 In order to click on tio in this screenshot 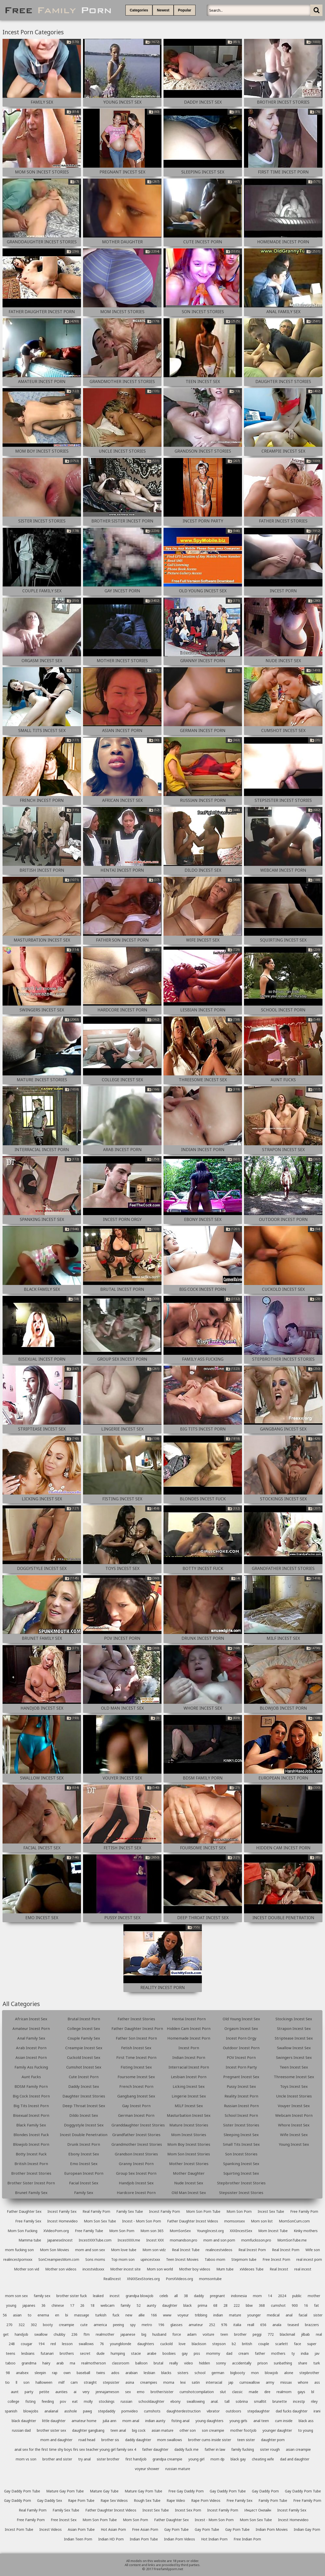, I will do `click(7, 2382)`.